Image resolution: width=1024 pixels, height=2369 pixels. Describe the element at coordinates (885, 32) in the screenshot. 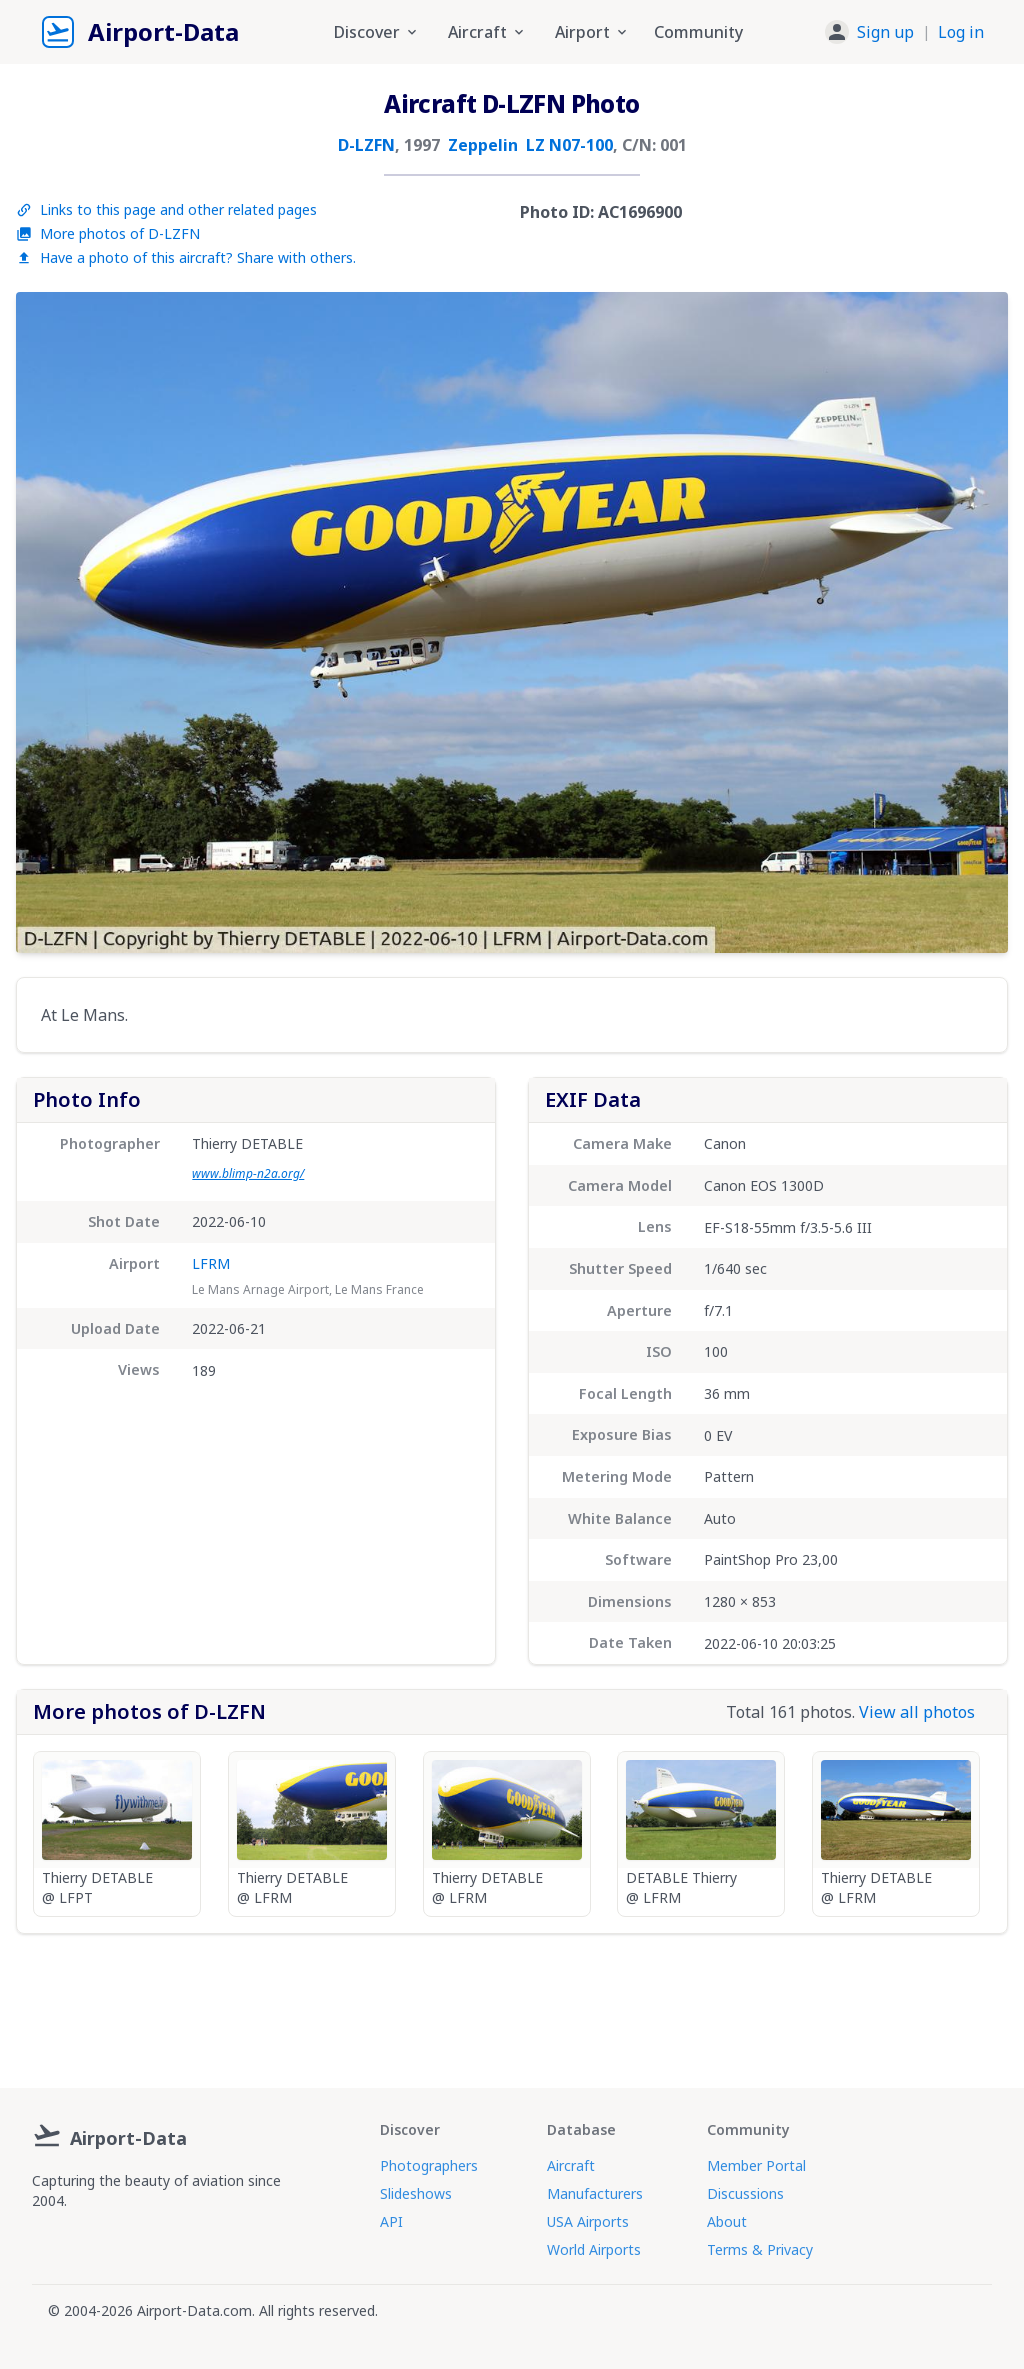

I see `Sign up` at that location.